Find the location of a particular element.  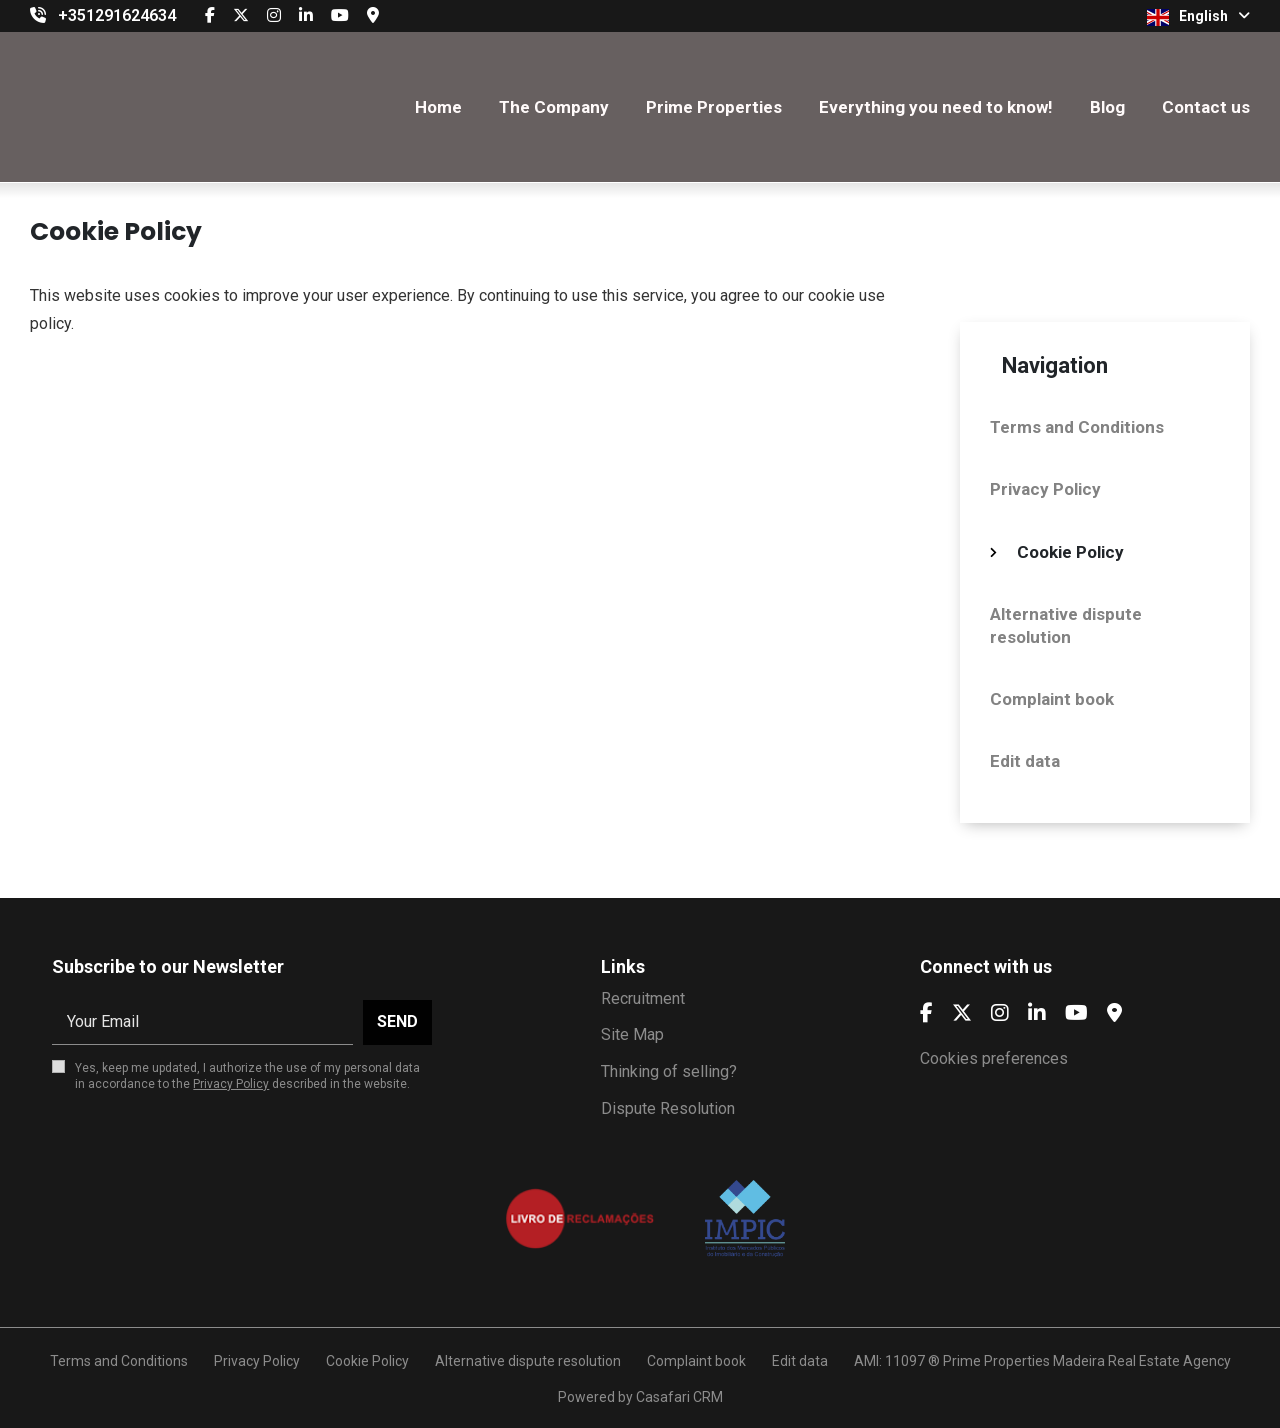

Cookies preferences is located at coordinates (994, 1058).